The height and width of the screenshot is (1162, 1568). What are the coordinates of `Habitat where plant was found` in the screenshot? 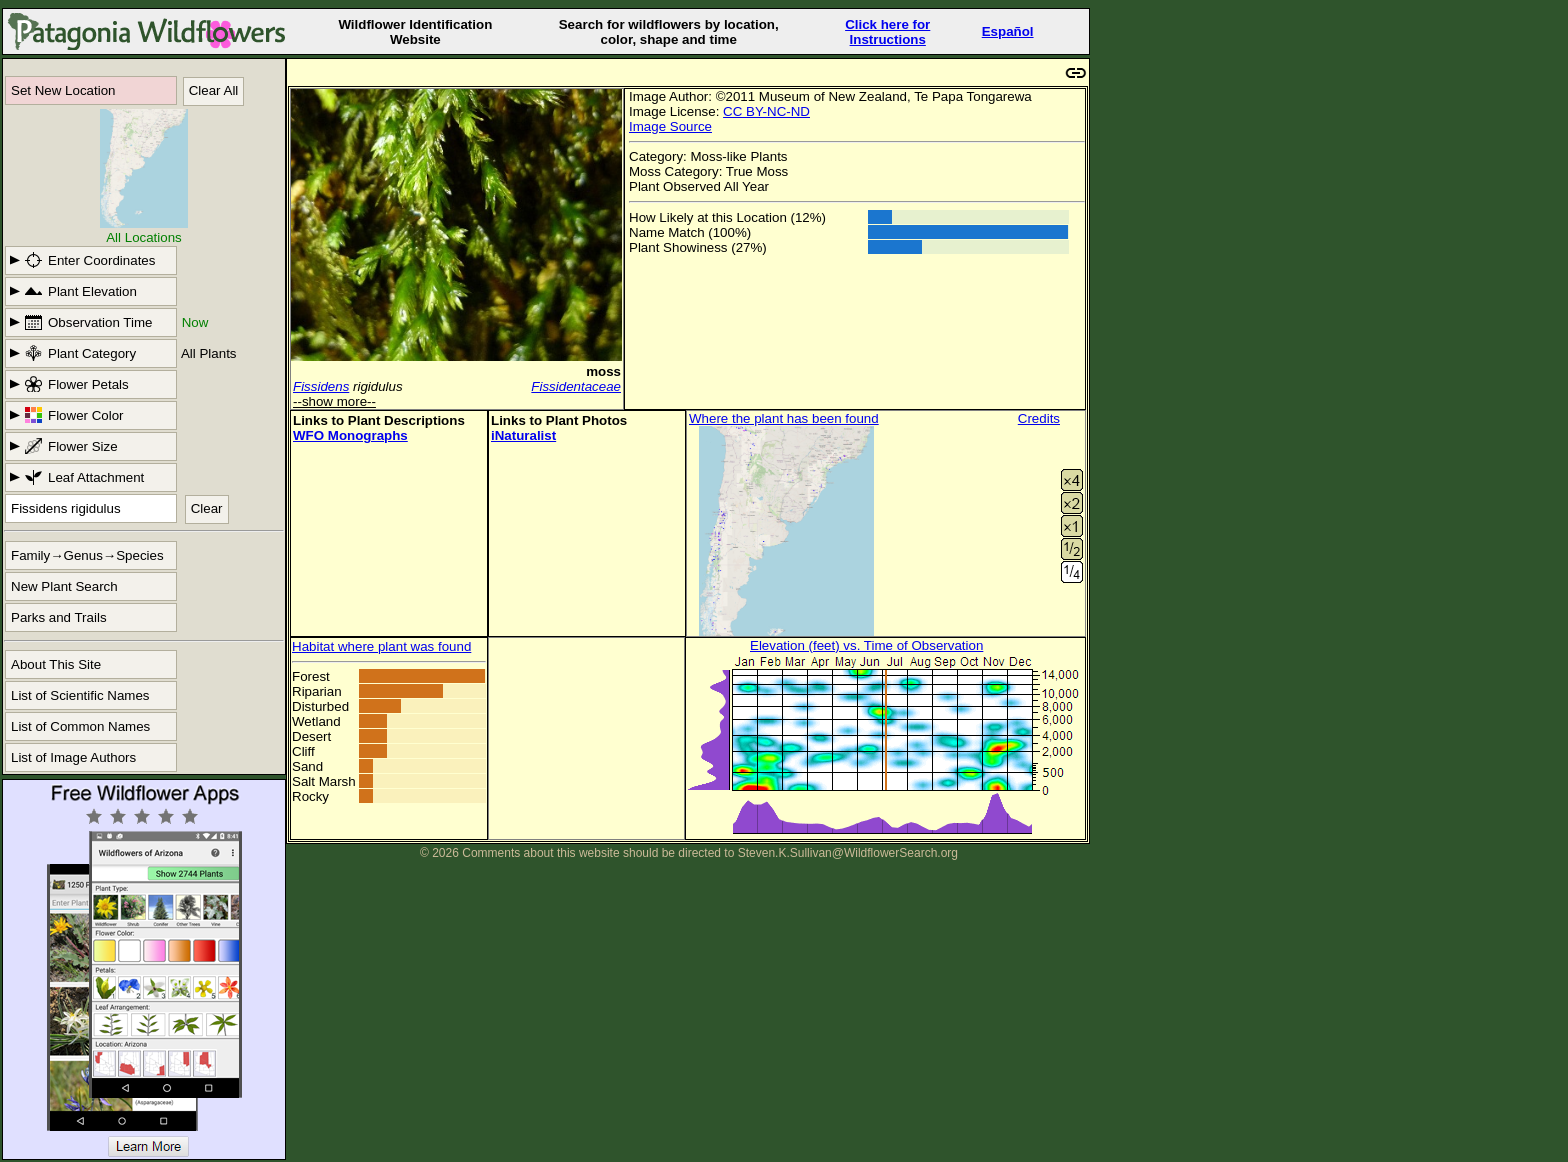 It's located at (381, 646).